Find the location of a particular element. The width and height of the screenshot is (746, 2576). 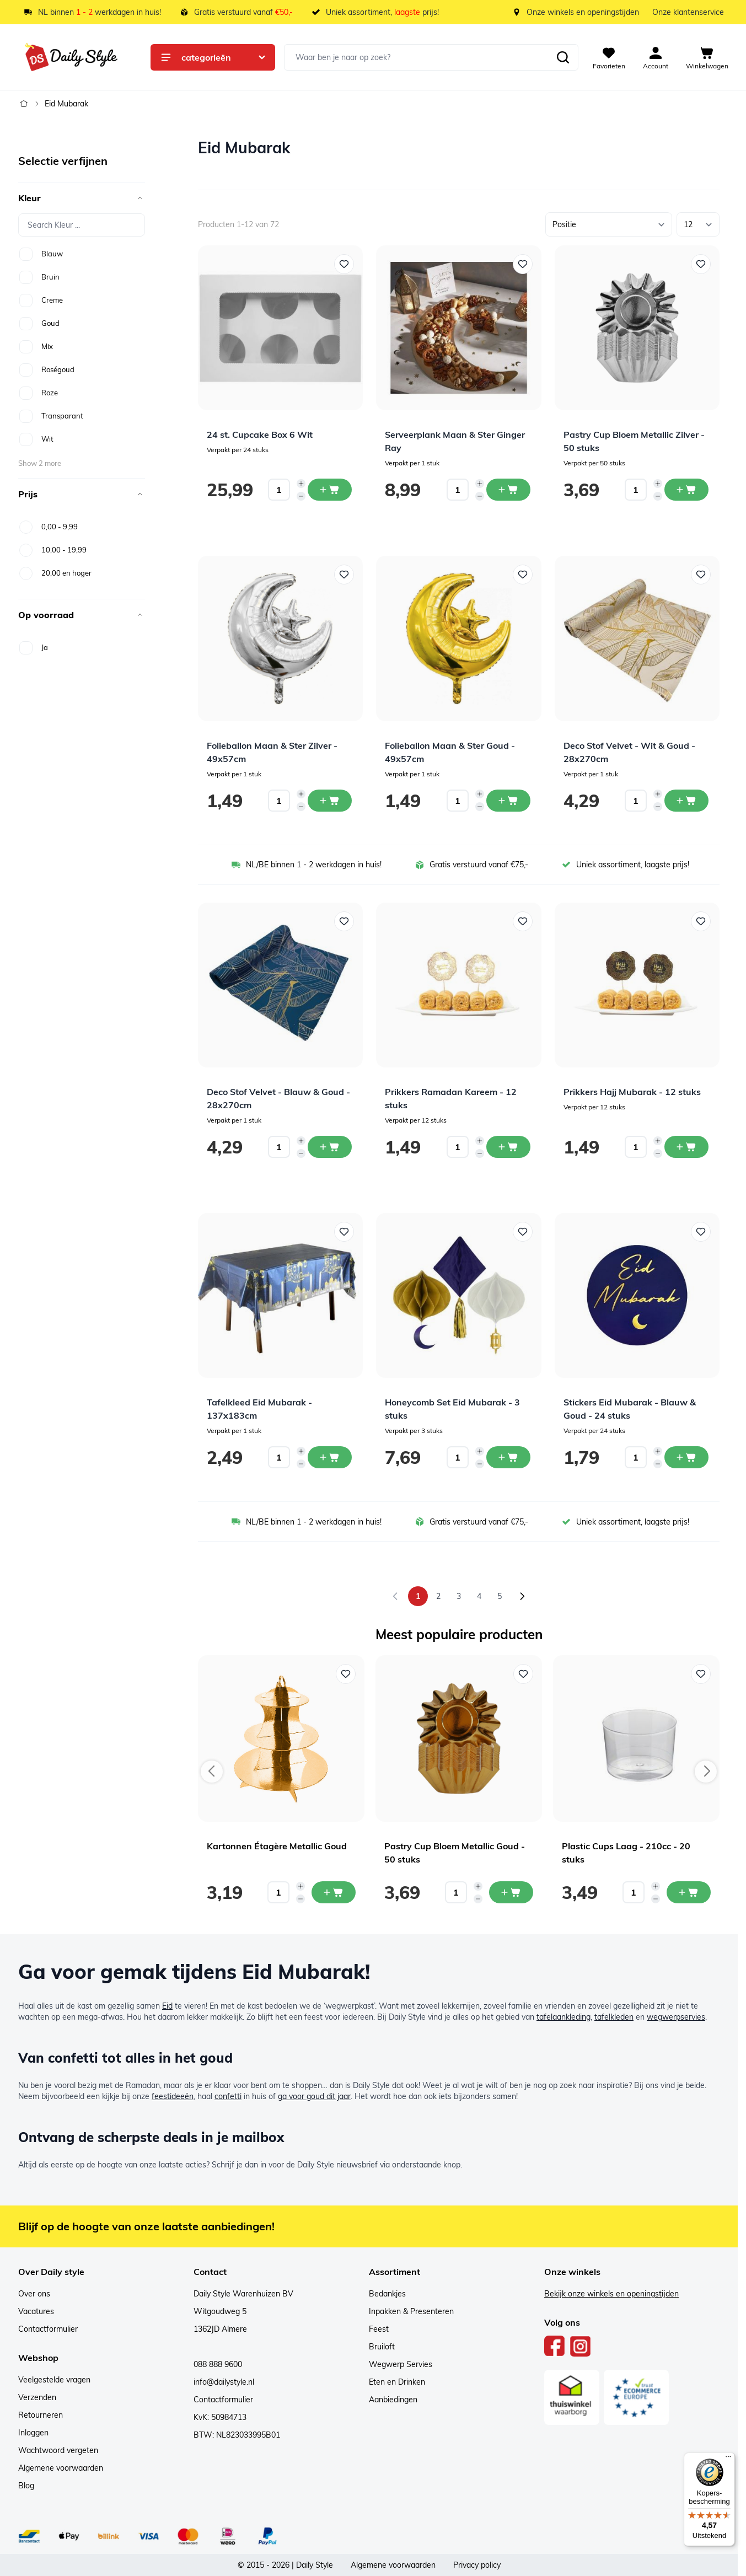

[In winkelwagen Deco Stof Velvet - Wit &amp; Goud - 28x270cm] is located at coordinates (686, 801).